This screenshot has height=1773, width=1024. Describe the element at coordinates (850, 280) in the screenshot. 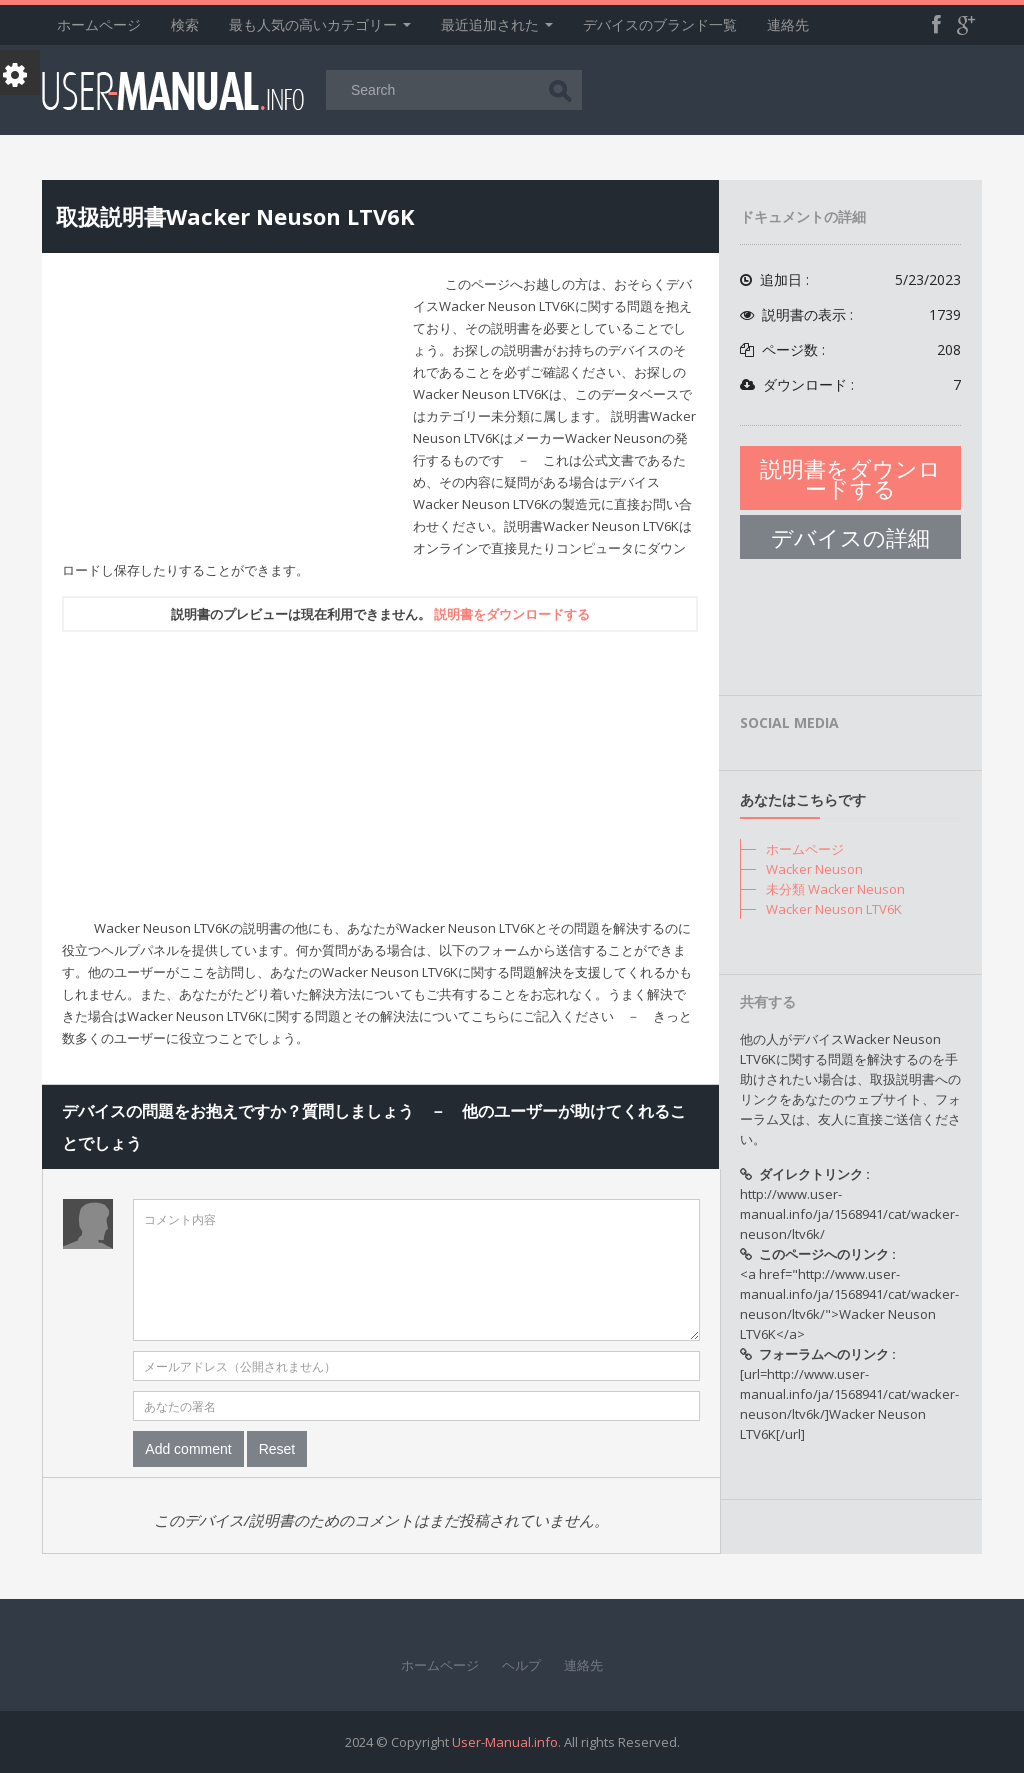

I see `追加日 :` at that location.